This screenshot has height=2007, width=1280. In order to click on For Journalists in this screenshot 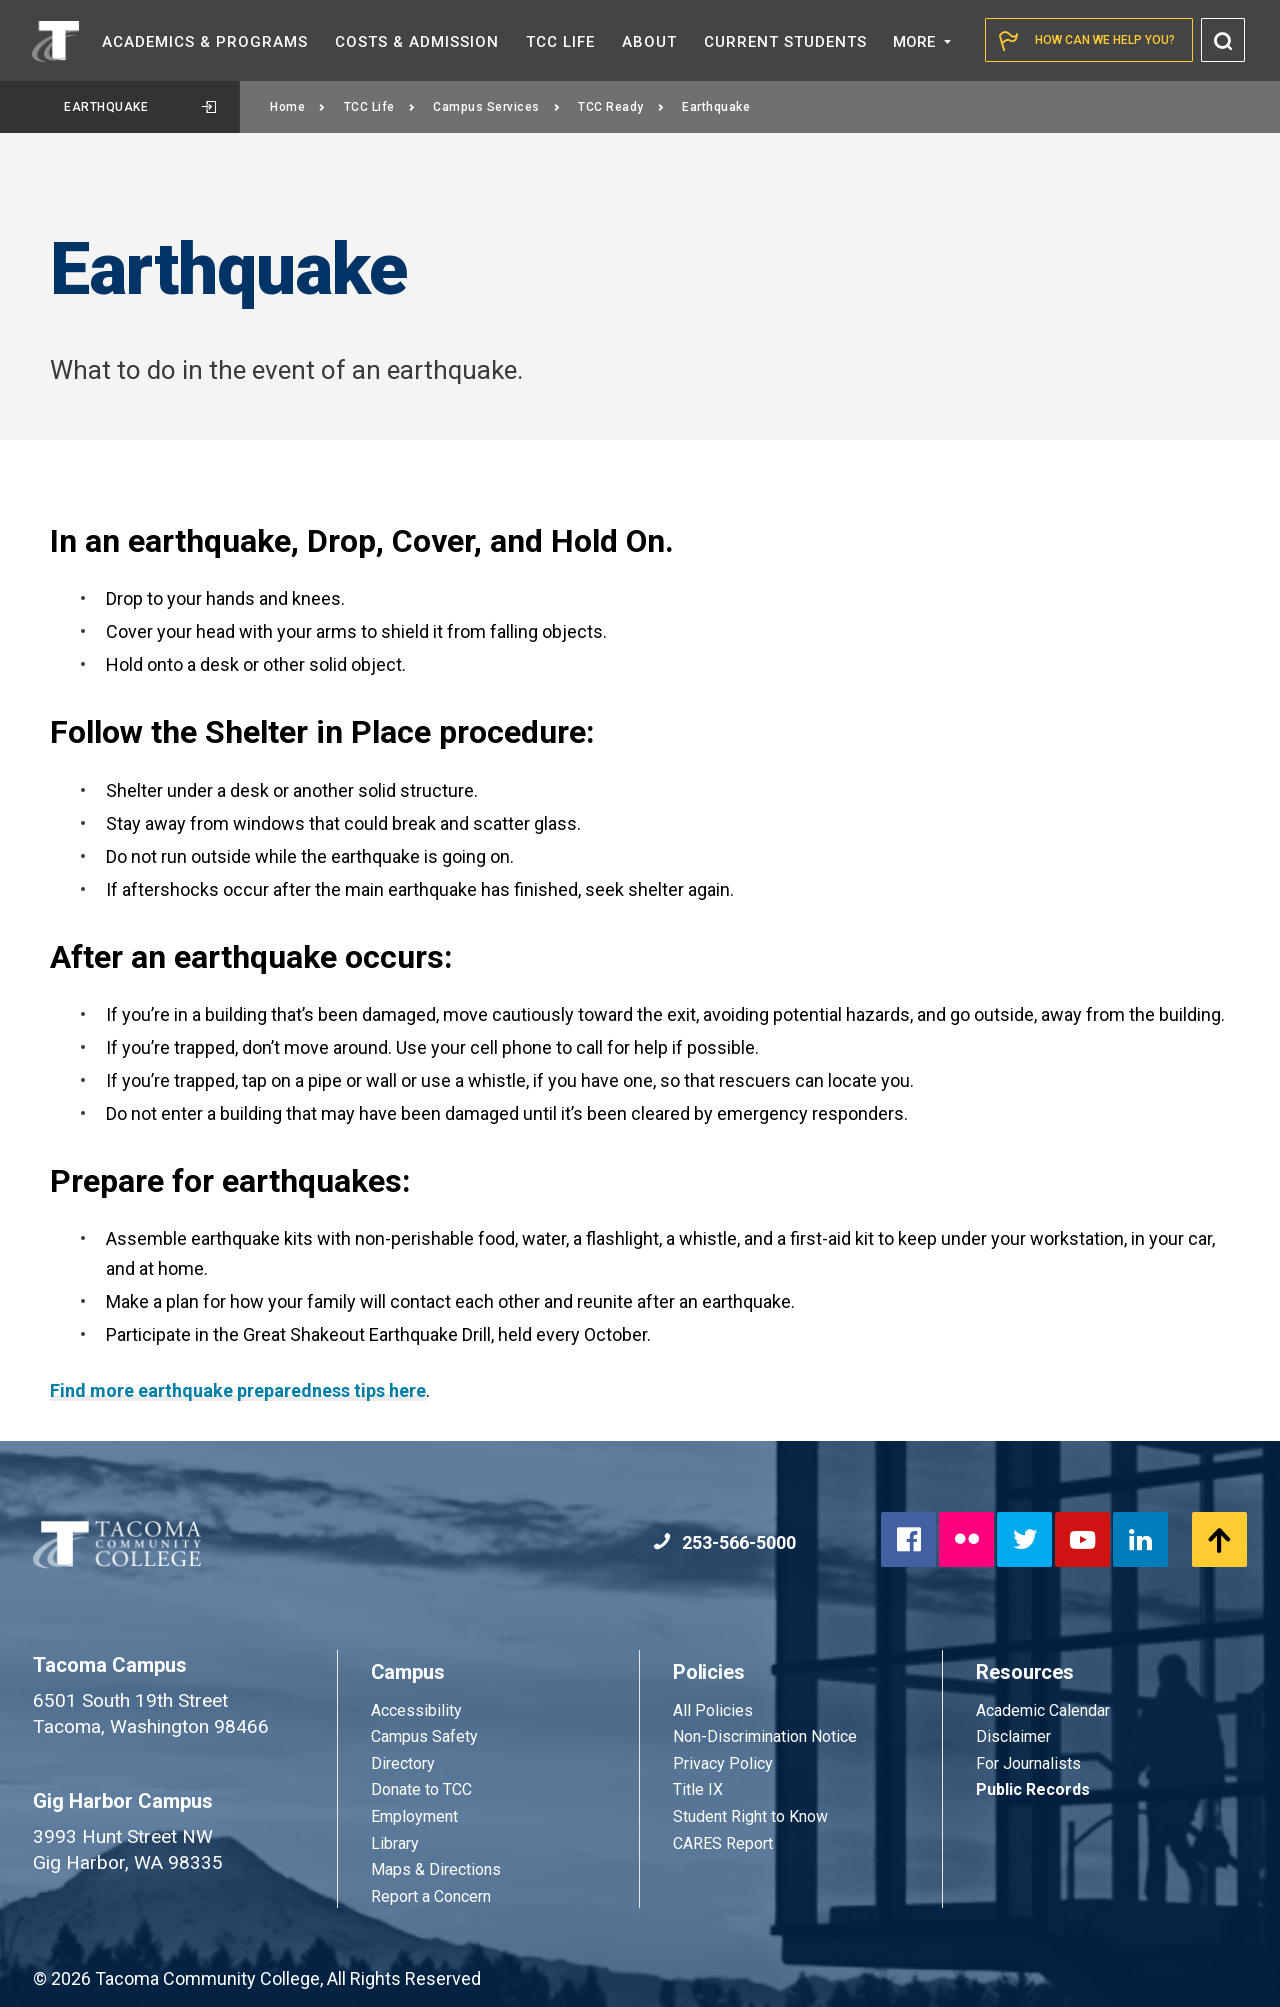, I will do `click(1028, 1763)`.